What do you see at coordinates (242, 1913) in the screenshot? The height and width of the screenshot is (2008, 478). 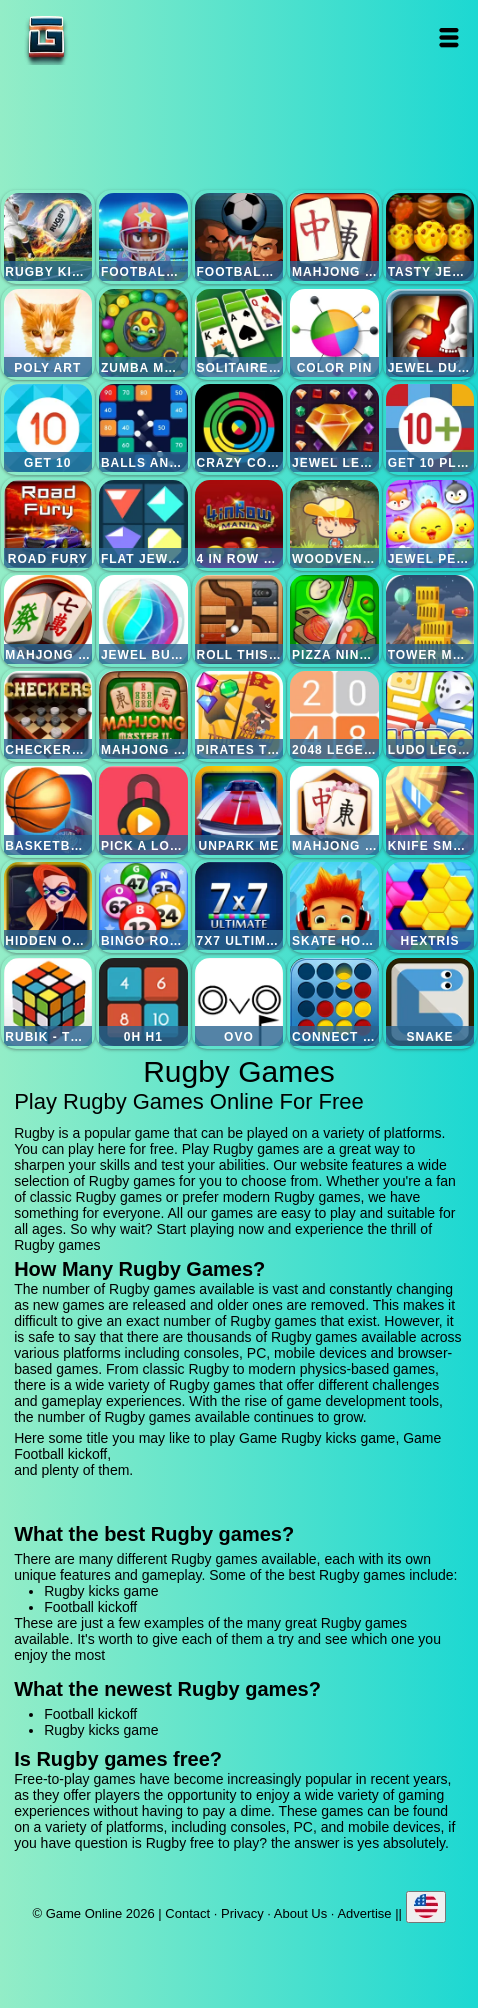 I see `Privacy` at bounding box center [242, 1913].